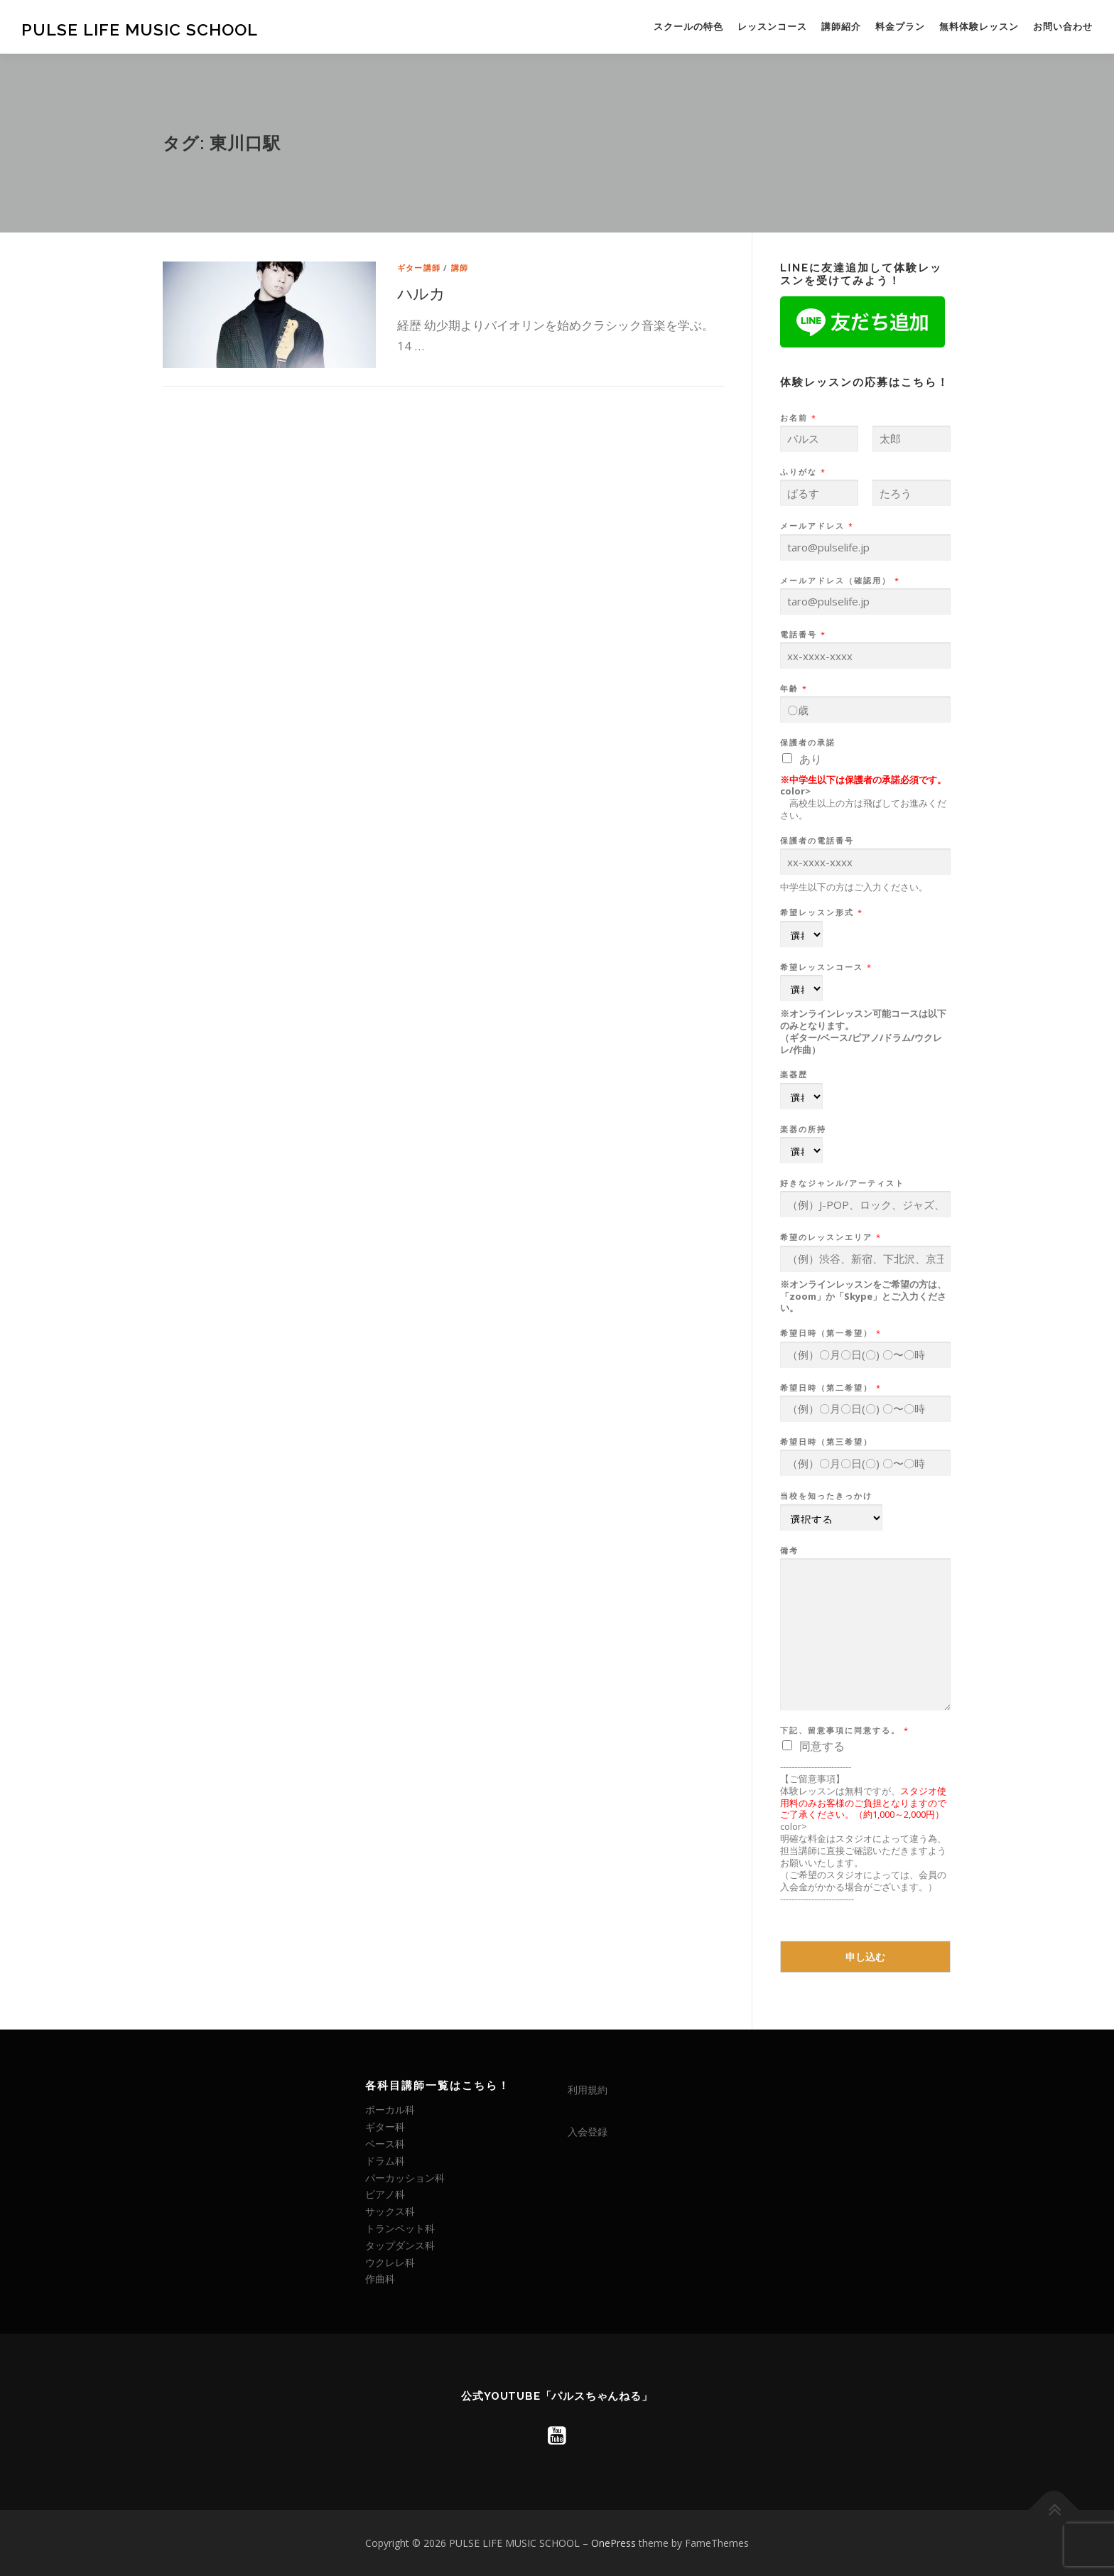 The image size is (1114, 2576). What do you see at coordinates (418, 267) in the screenshot?
I see `ギター講師` at bounding box center [418, 267].